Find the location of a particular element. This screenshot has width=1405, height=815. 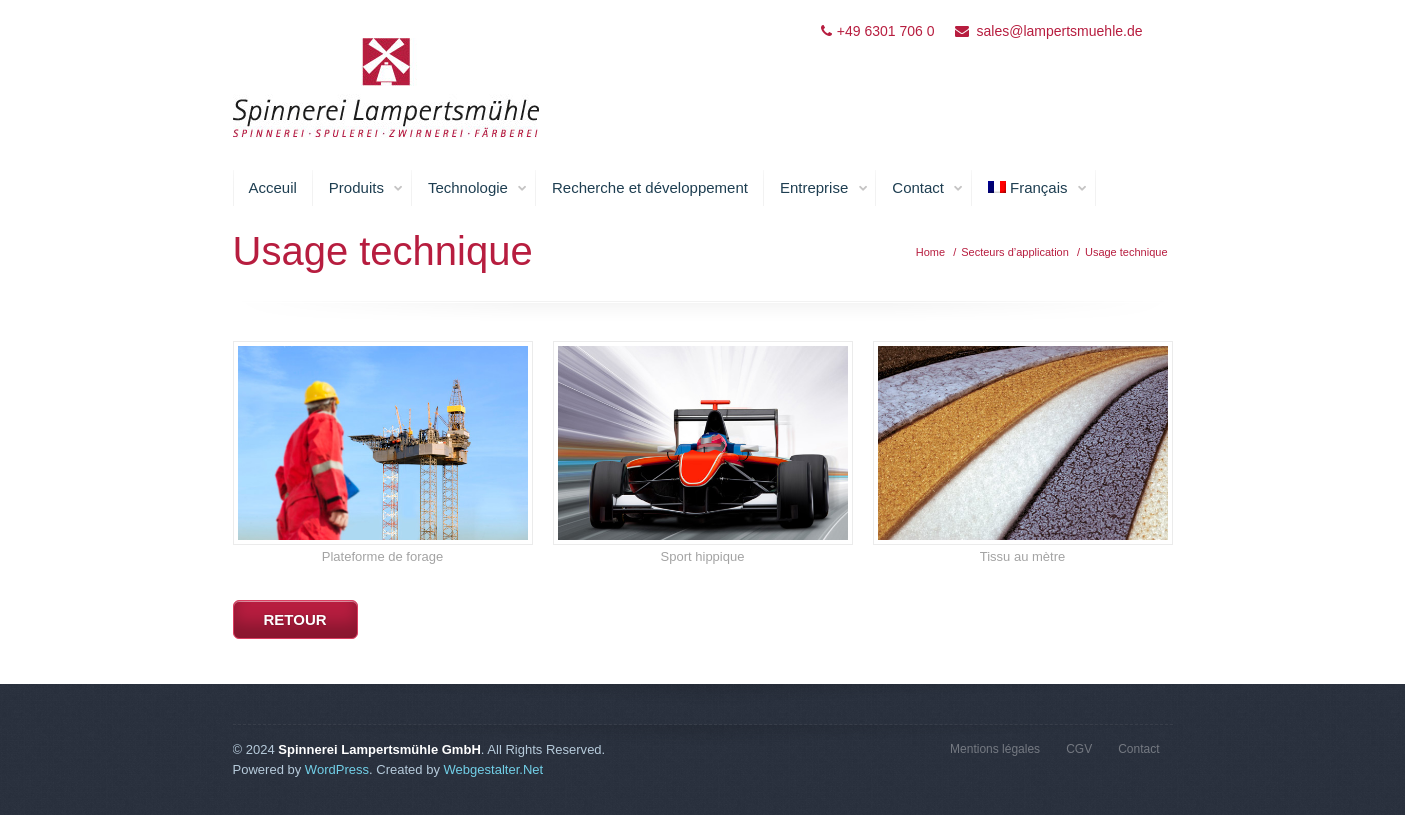

Recherche et développement is located at coordinates (650, 187).